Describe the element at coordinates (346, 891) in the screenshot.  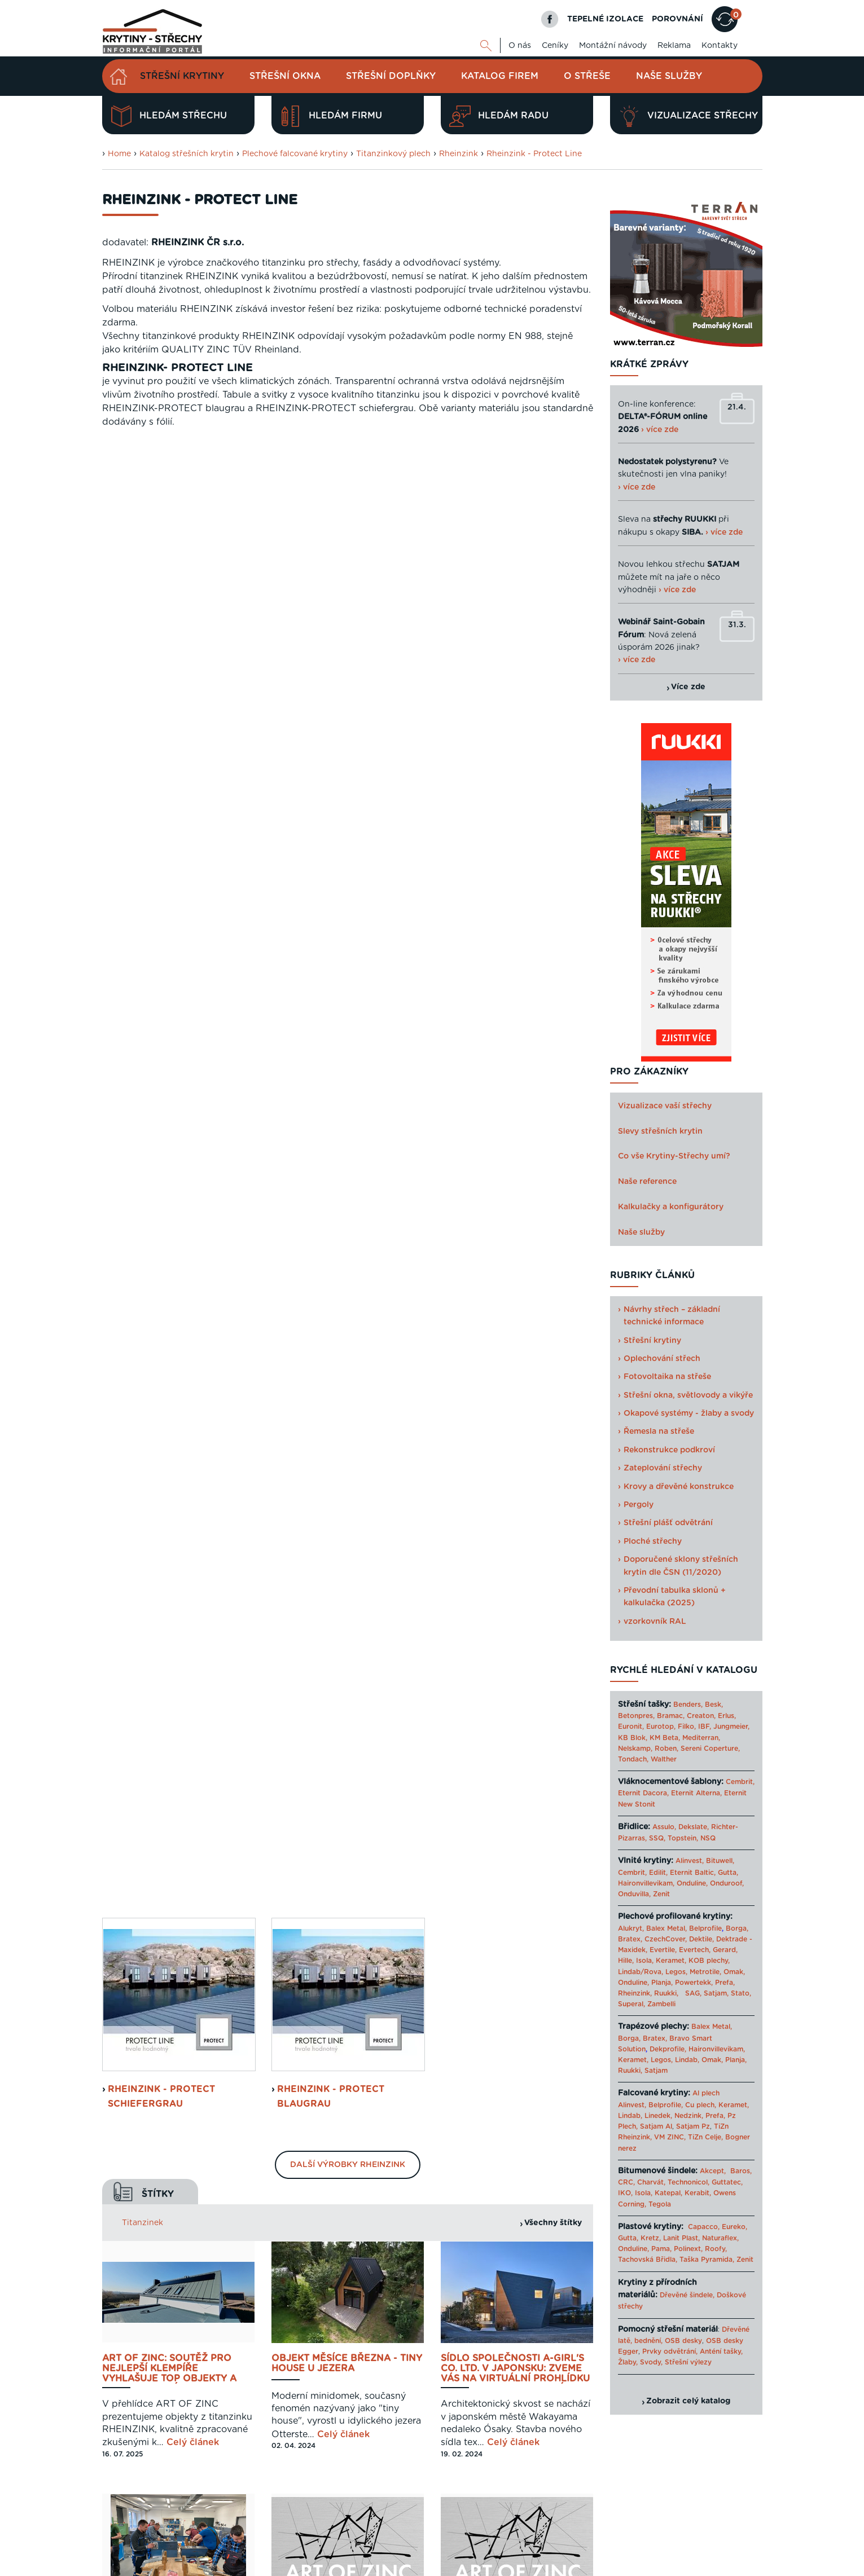
I see `Objekt měsíce března - Tiny House u jezera` at that location.